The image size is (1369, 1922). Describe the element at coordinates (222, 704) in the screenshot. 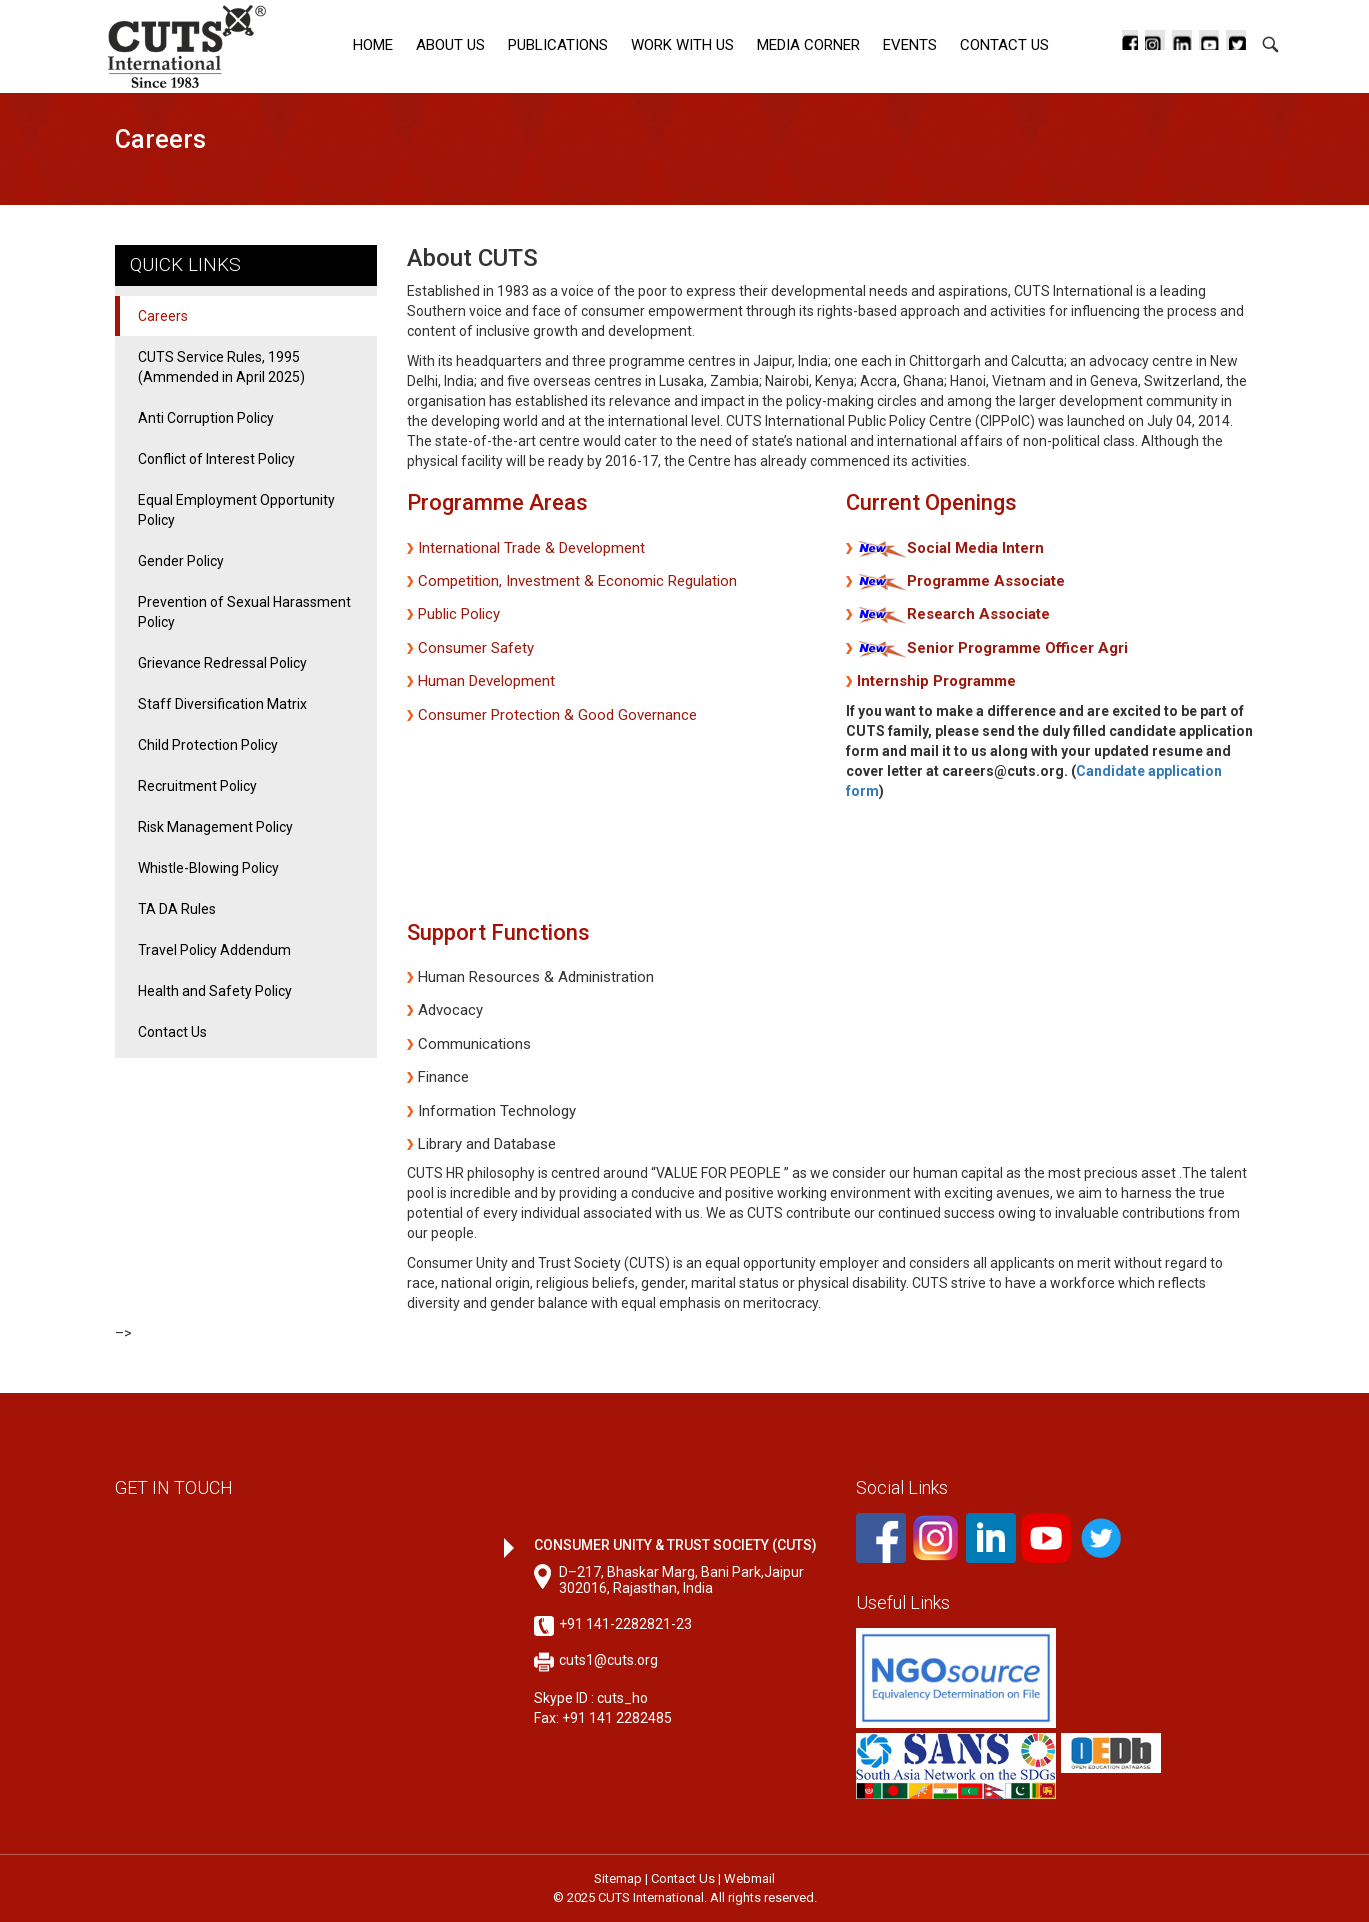

I see `Staff Diversification Matrix` at that location.